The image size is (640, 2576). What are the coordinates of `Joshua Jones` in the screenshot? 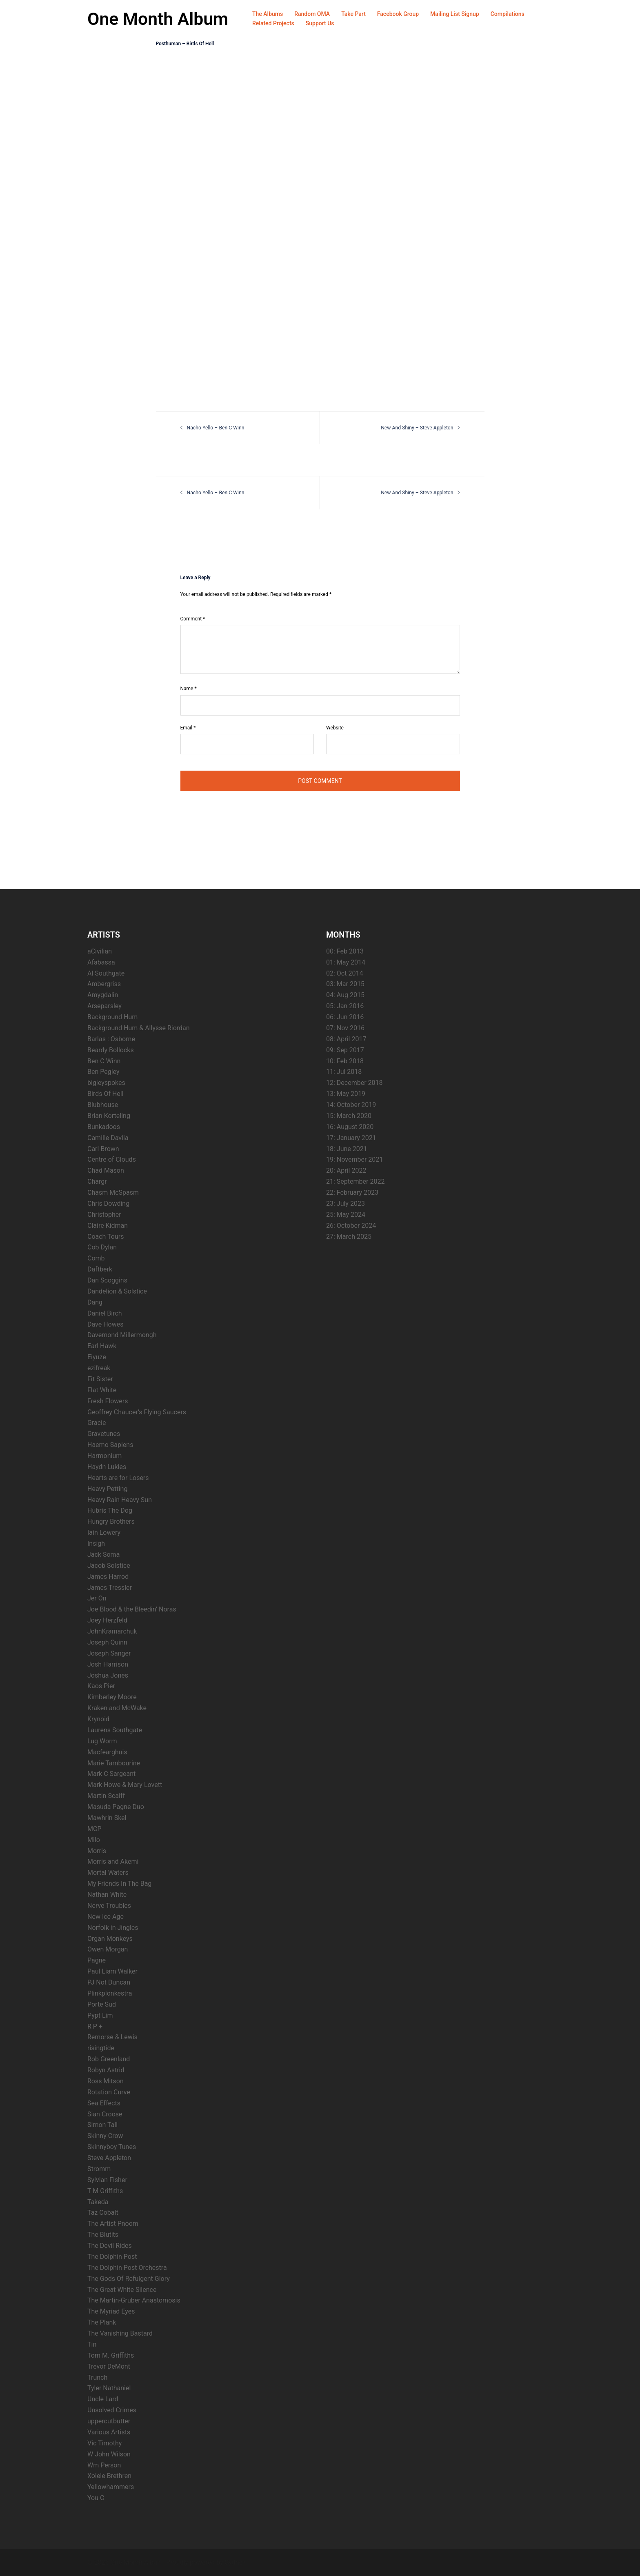 It's located at (107, 1675).